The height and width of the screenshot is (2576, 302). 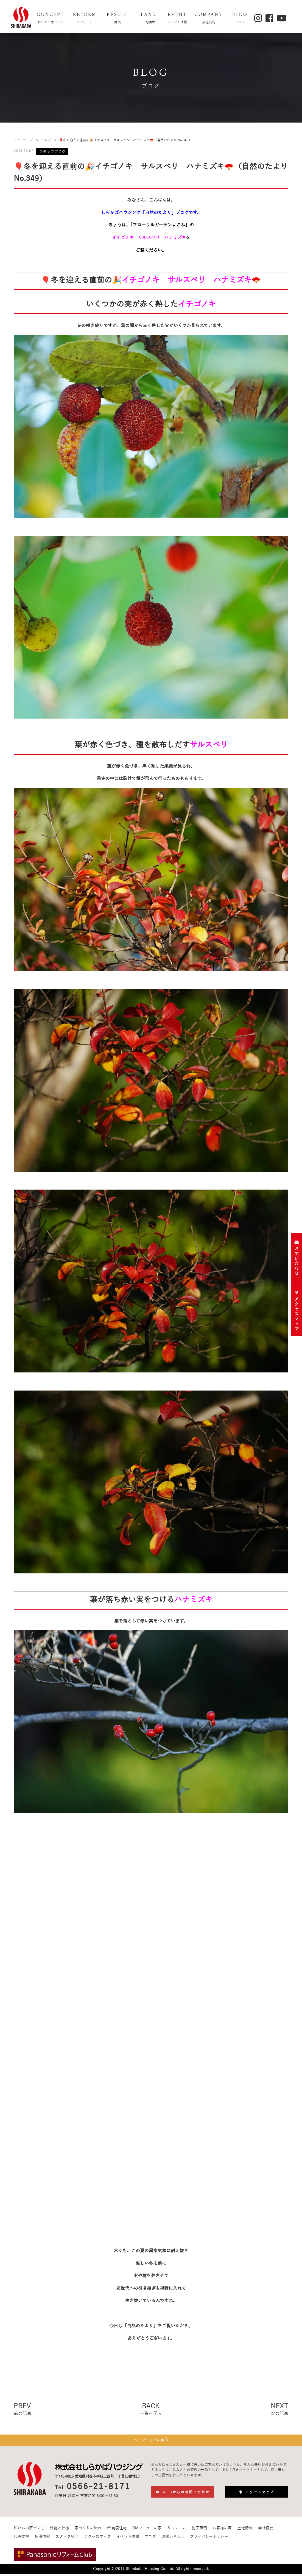 I want to click on 家づくりの流れ, so click(x=88, y=2531).